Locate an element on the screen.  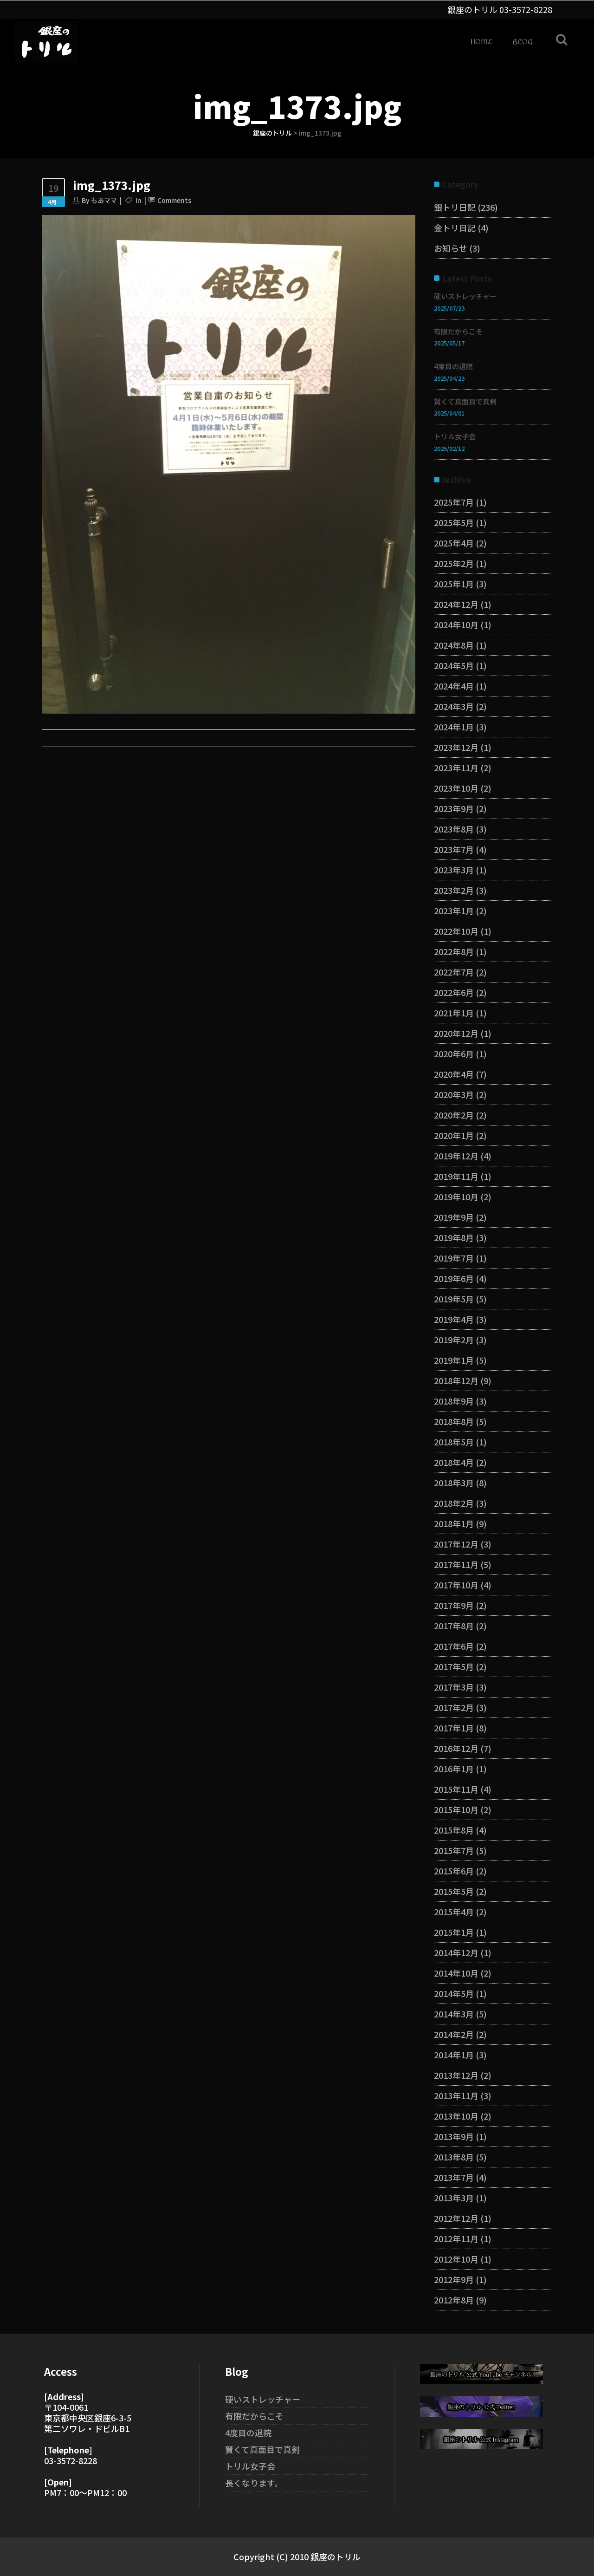
銀トリ日記 is located at coordinates (455, 207).